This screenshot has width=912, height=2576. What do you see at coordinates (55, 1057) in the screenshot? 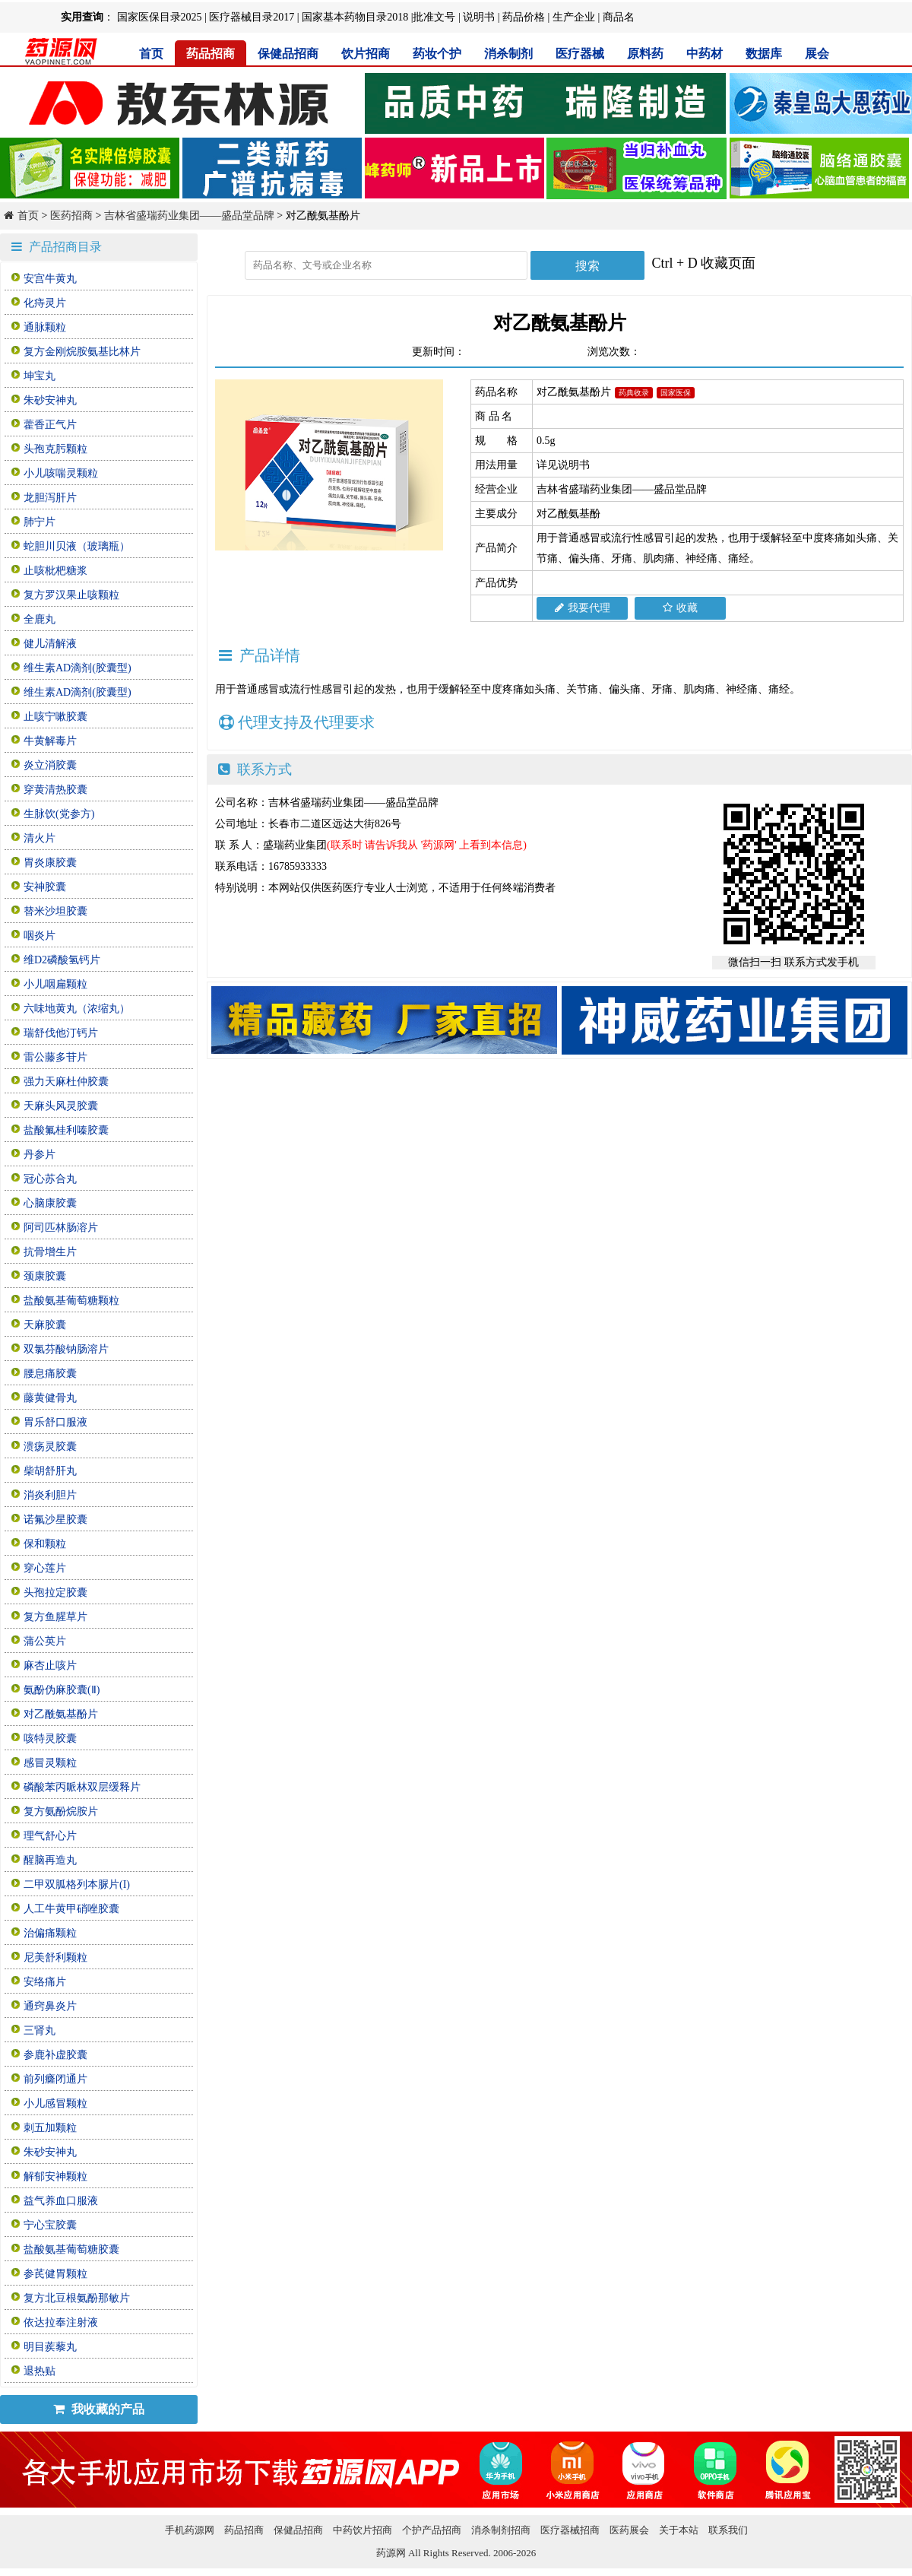
I see `雷公藤多苷片` at bounding box center [55, 1057].